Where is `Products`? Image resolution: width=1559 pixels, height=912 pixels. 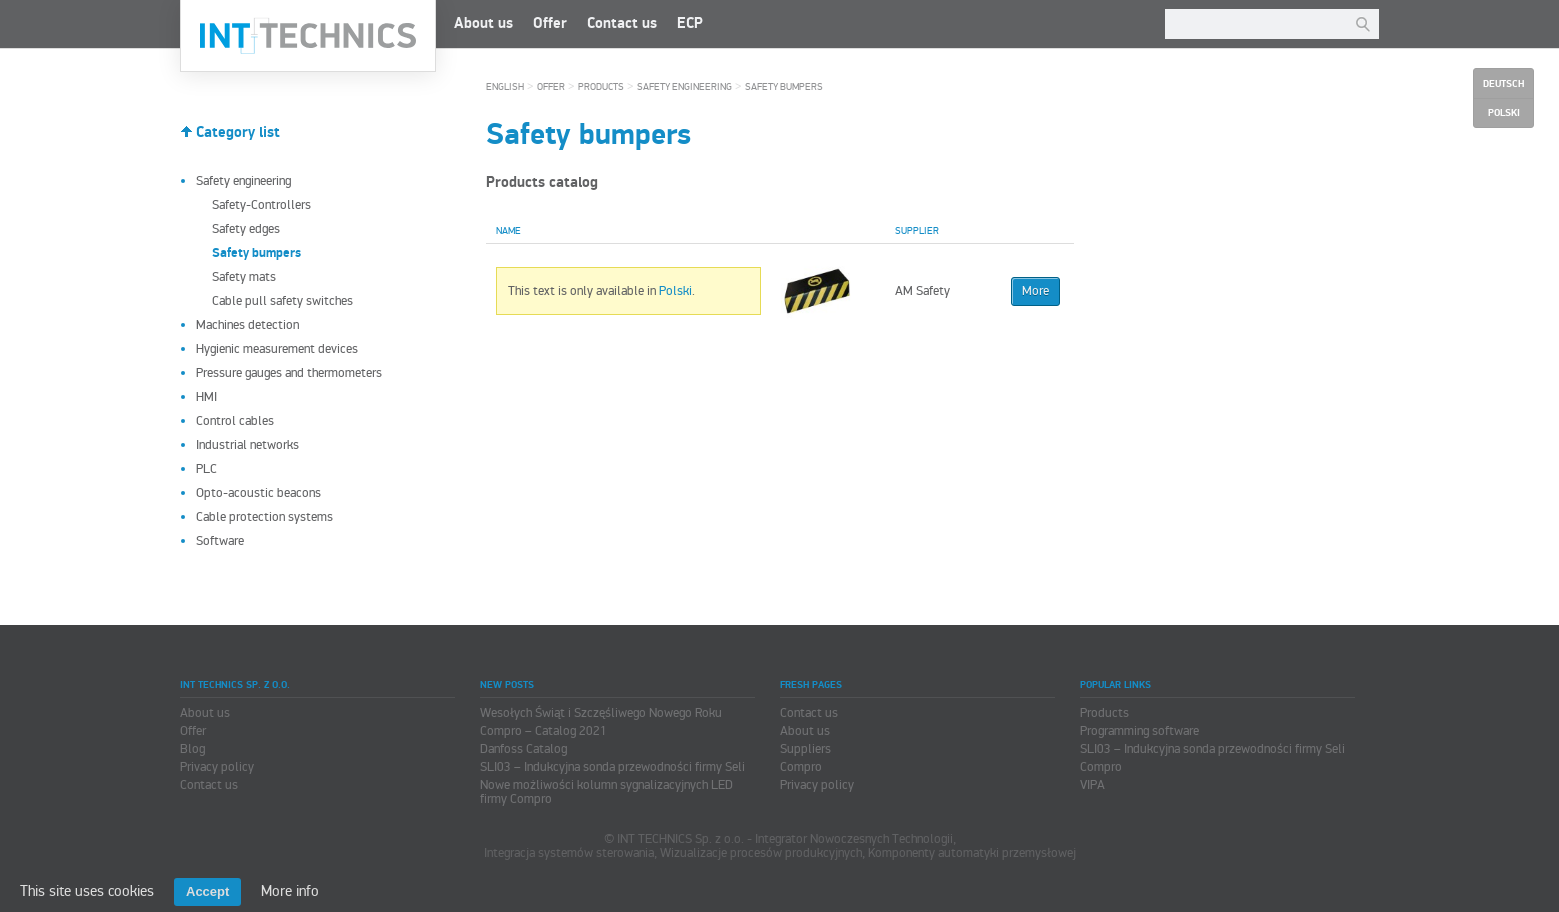
Products is located at coordinates (601, 87).